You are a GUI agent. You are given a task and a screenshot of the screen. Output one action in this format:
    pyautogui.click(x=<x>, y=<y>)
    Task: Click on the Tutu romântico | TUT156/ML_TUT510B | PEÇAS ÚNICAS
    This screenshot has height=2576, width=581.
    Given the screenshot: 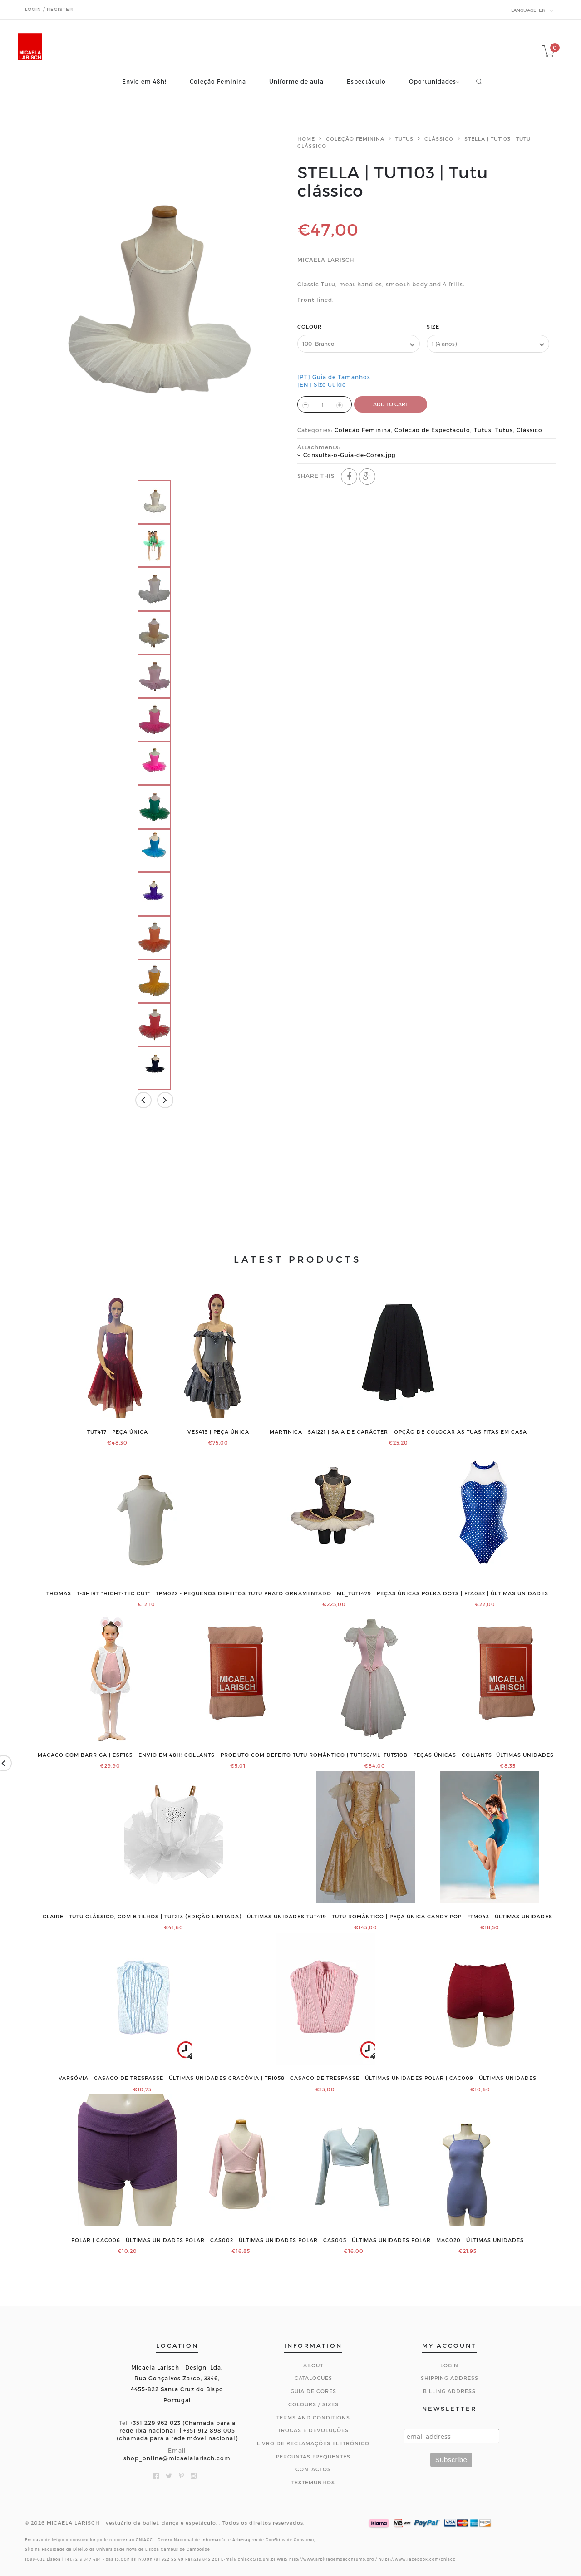 What is the action you would take?
    pyautogui.click(x=374, y=1755)
    